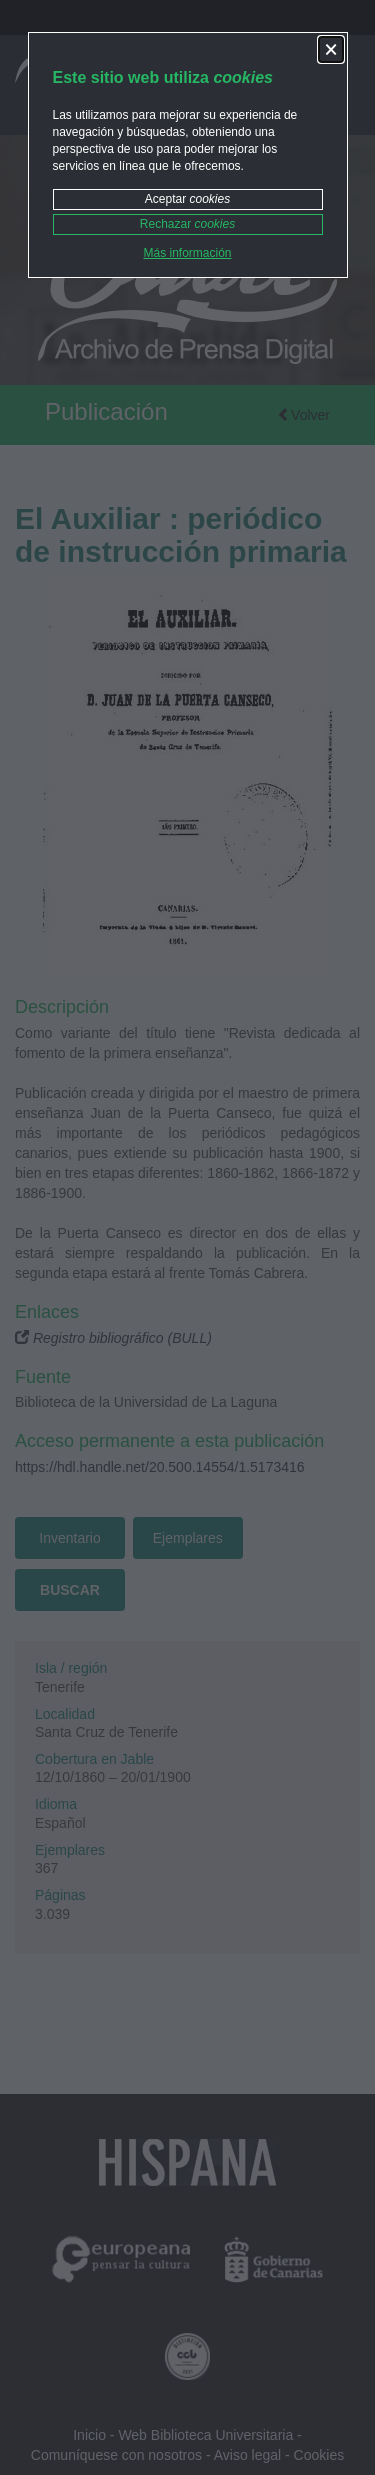 This screenshot has width=375, height=2475. Describe the element at coordinates (187, 224) in the screenshot. I see `Rechazar` at that location.